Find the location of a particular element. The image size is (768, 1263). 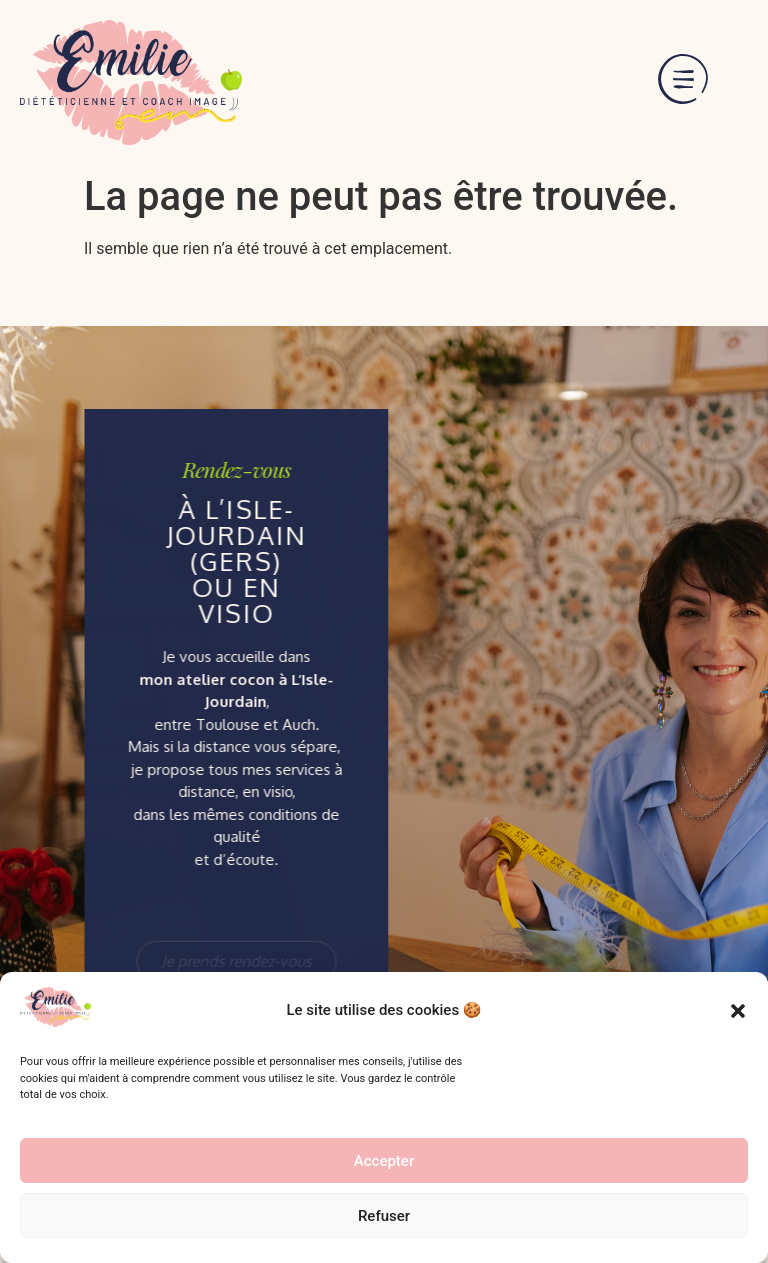

[button] is located at coordinates (738, 1011).